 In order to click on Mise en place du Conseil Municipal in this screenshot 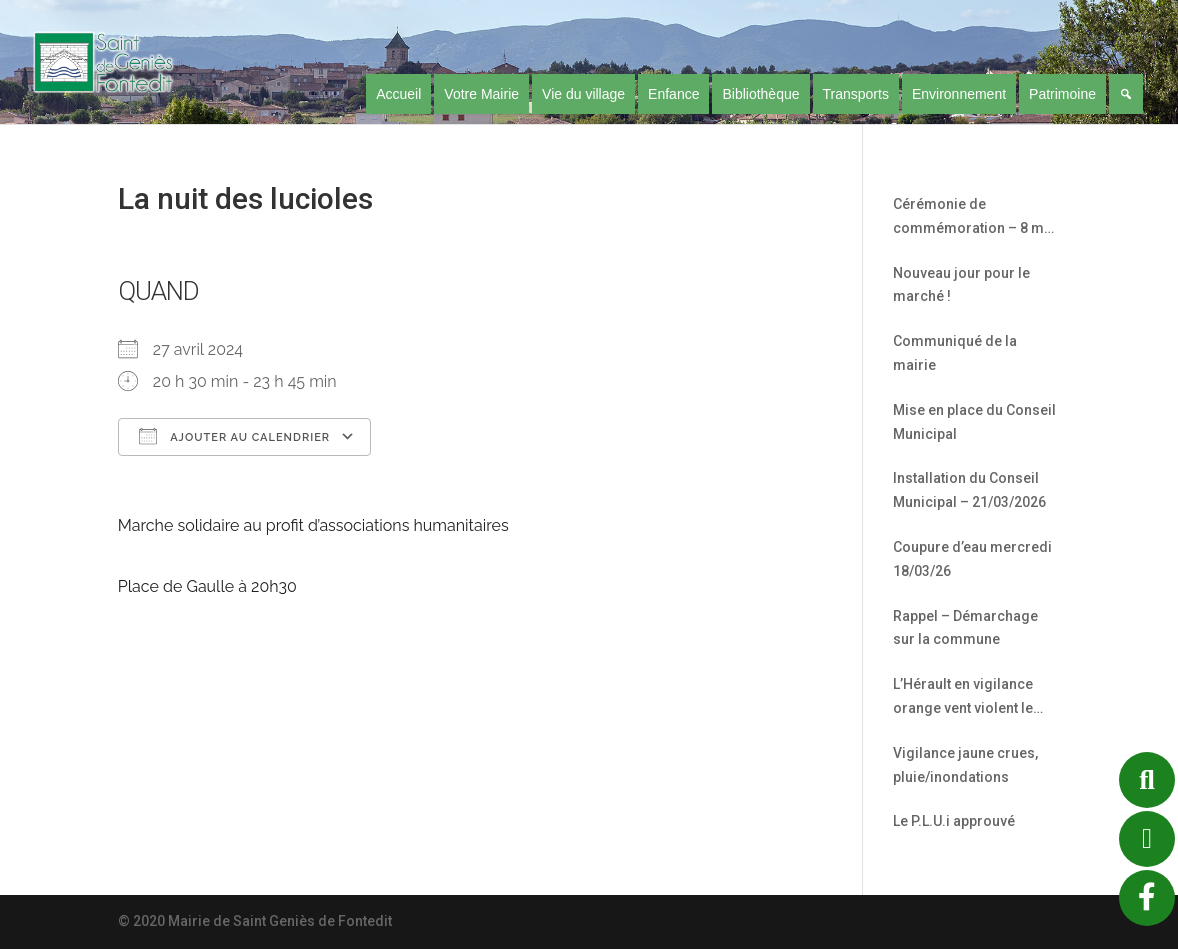, I will do `click(974, 422)`.